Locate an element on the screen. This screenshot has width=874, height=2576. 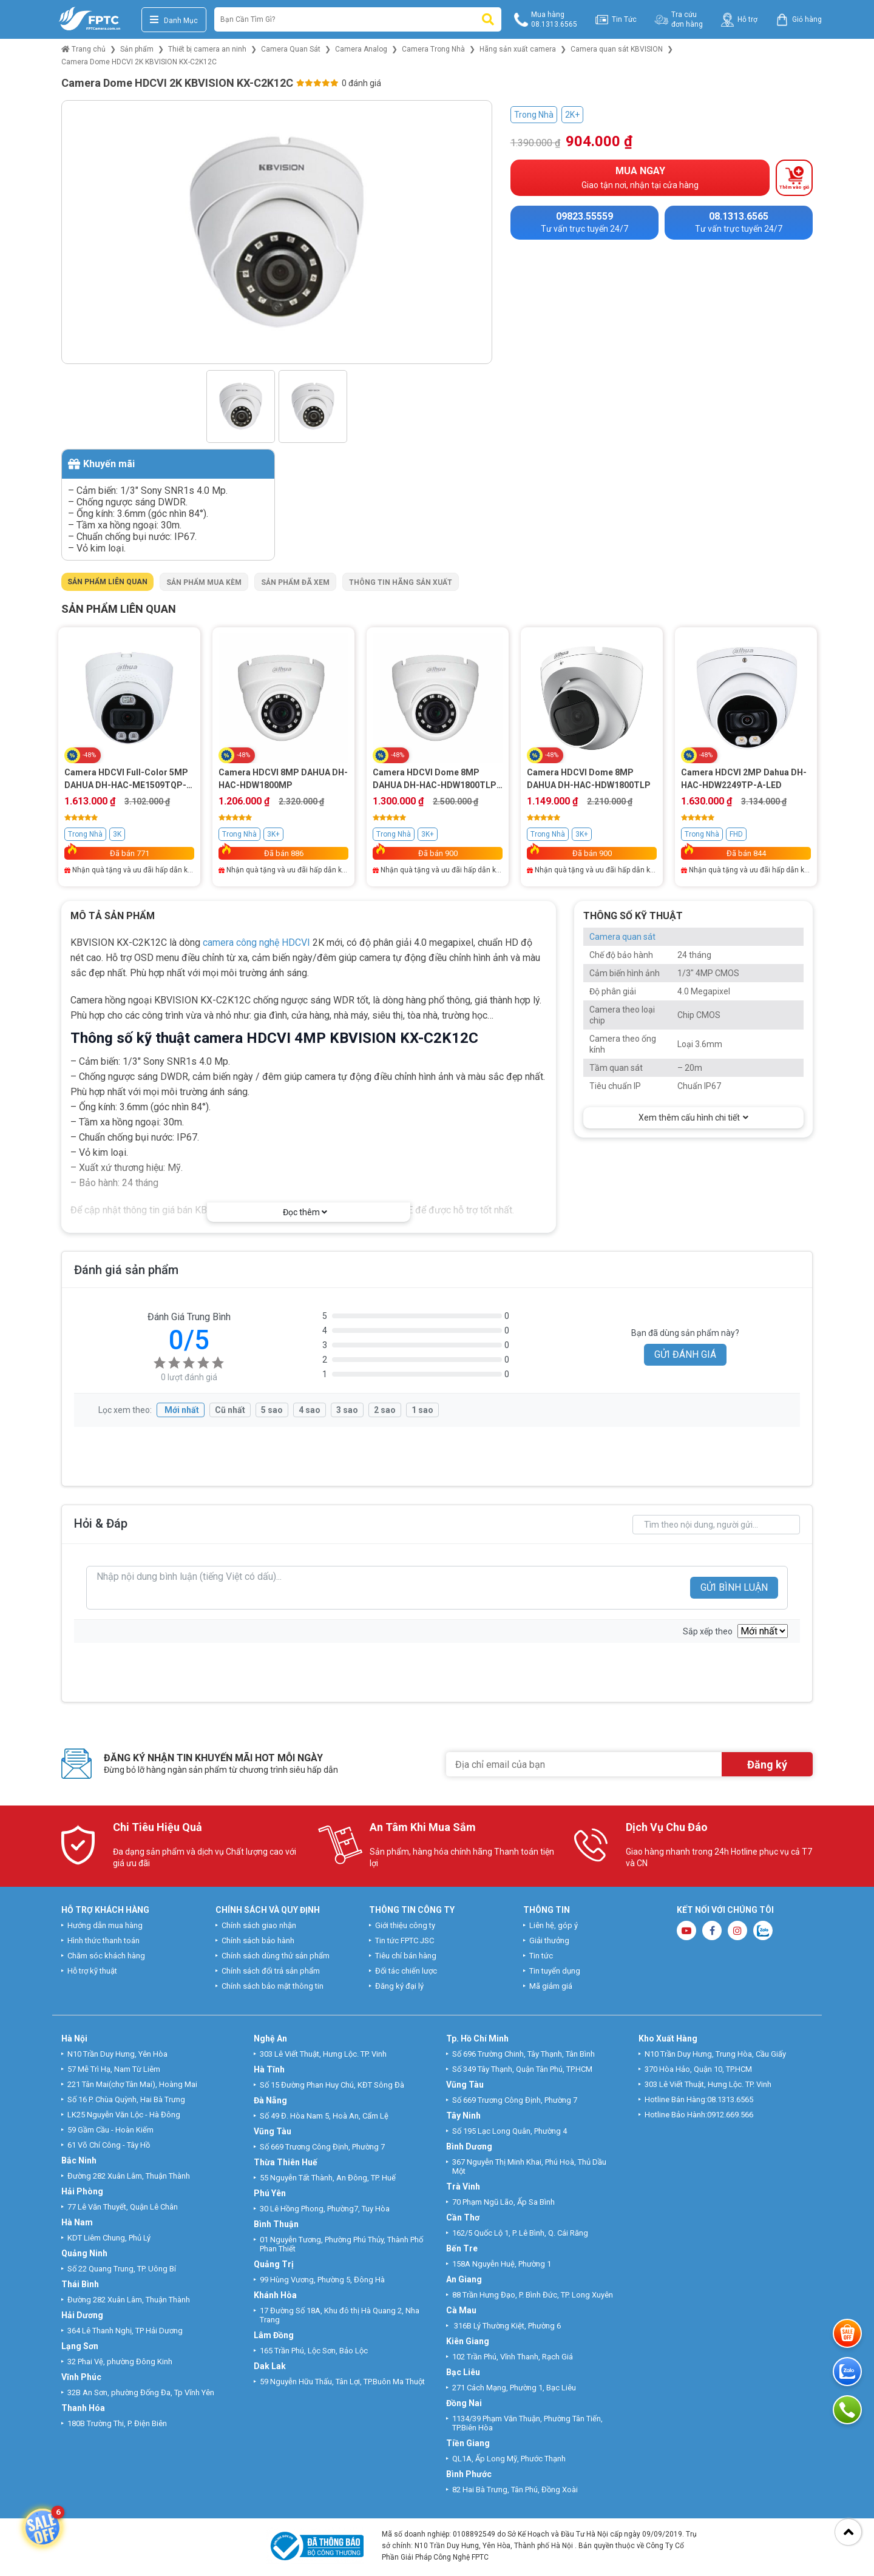
08.1313.6565 is located at coordinates (730, 2099).